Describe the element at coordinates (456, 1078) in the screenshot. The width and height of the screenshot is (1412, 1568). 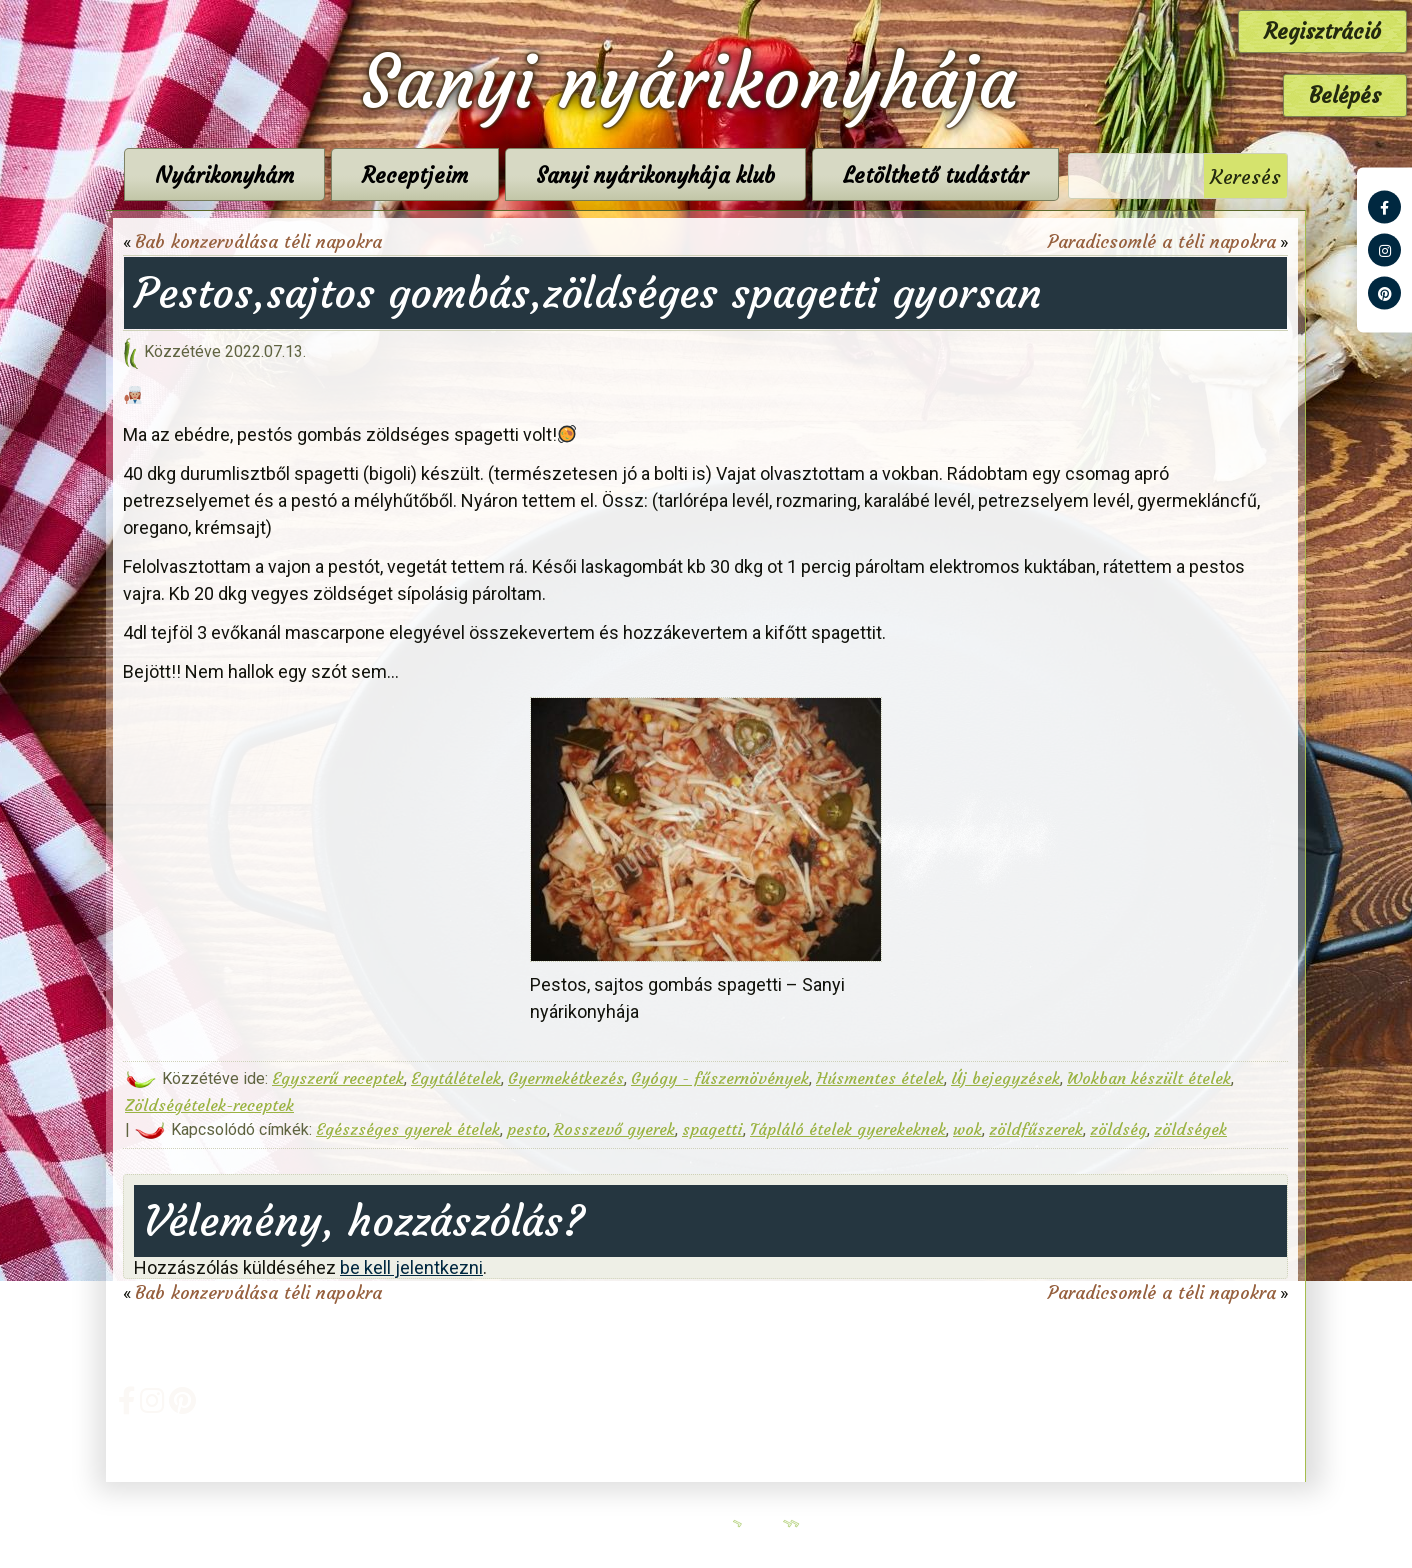
I see `Egytálételek` at that location.